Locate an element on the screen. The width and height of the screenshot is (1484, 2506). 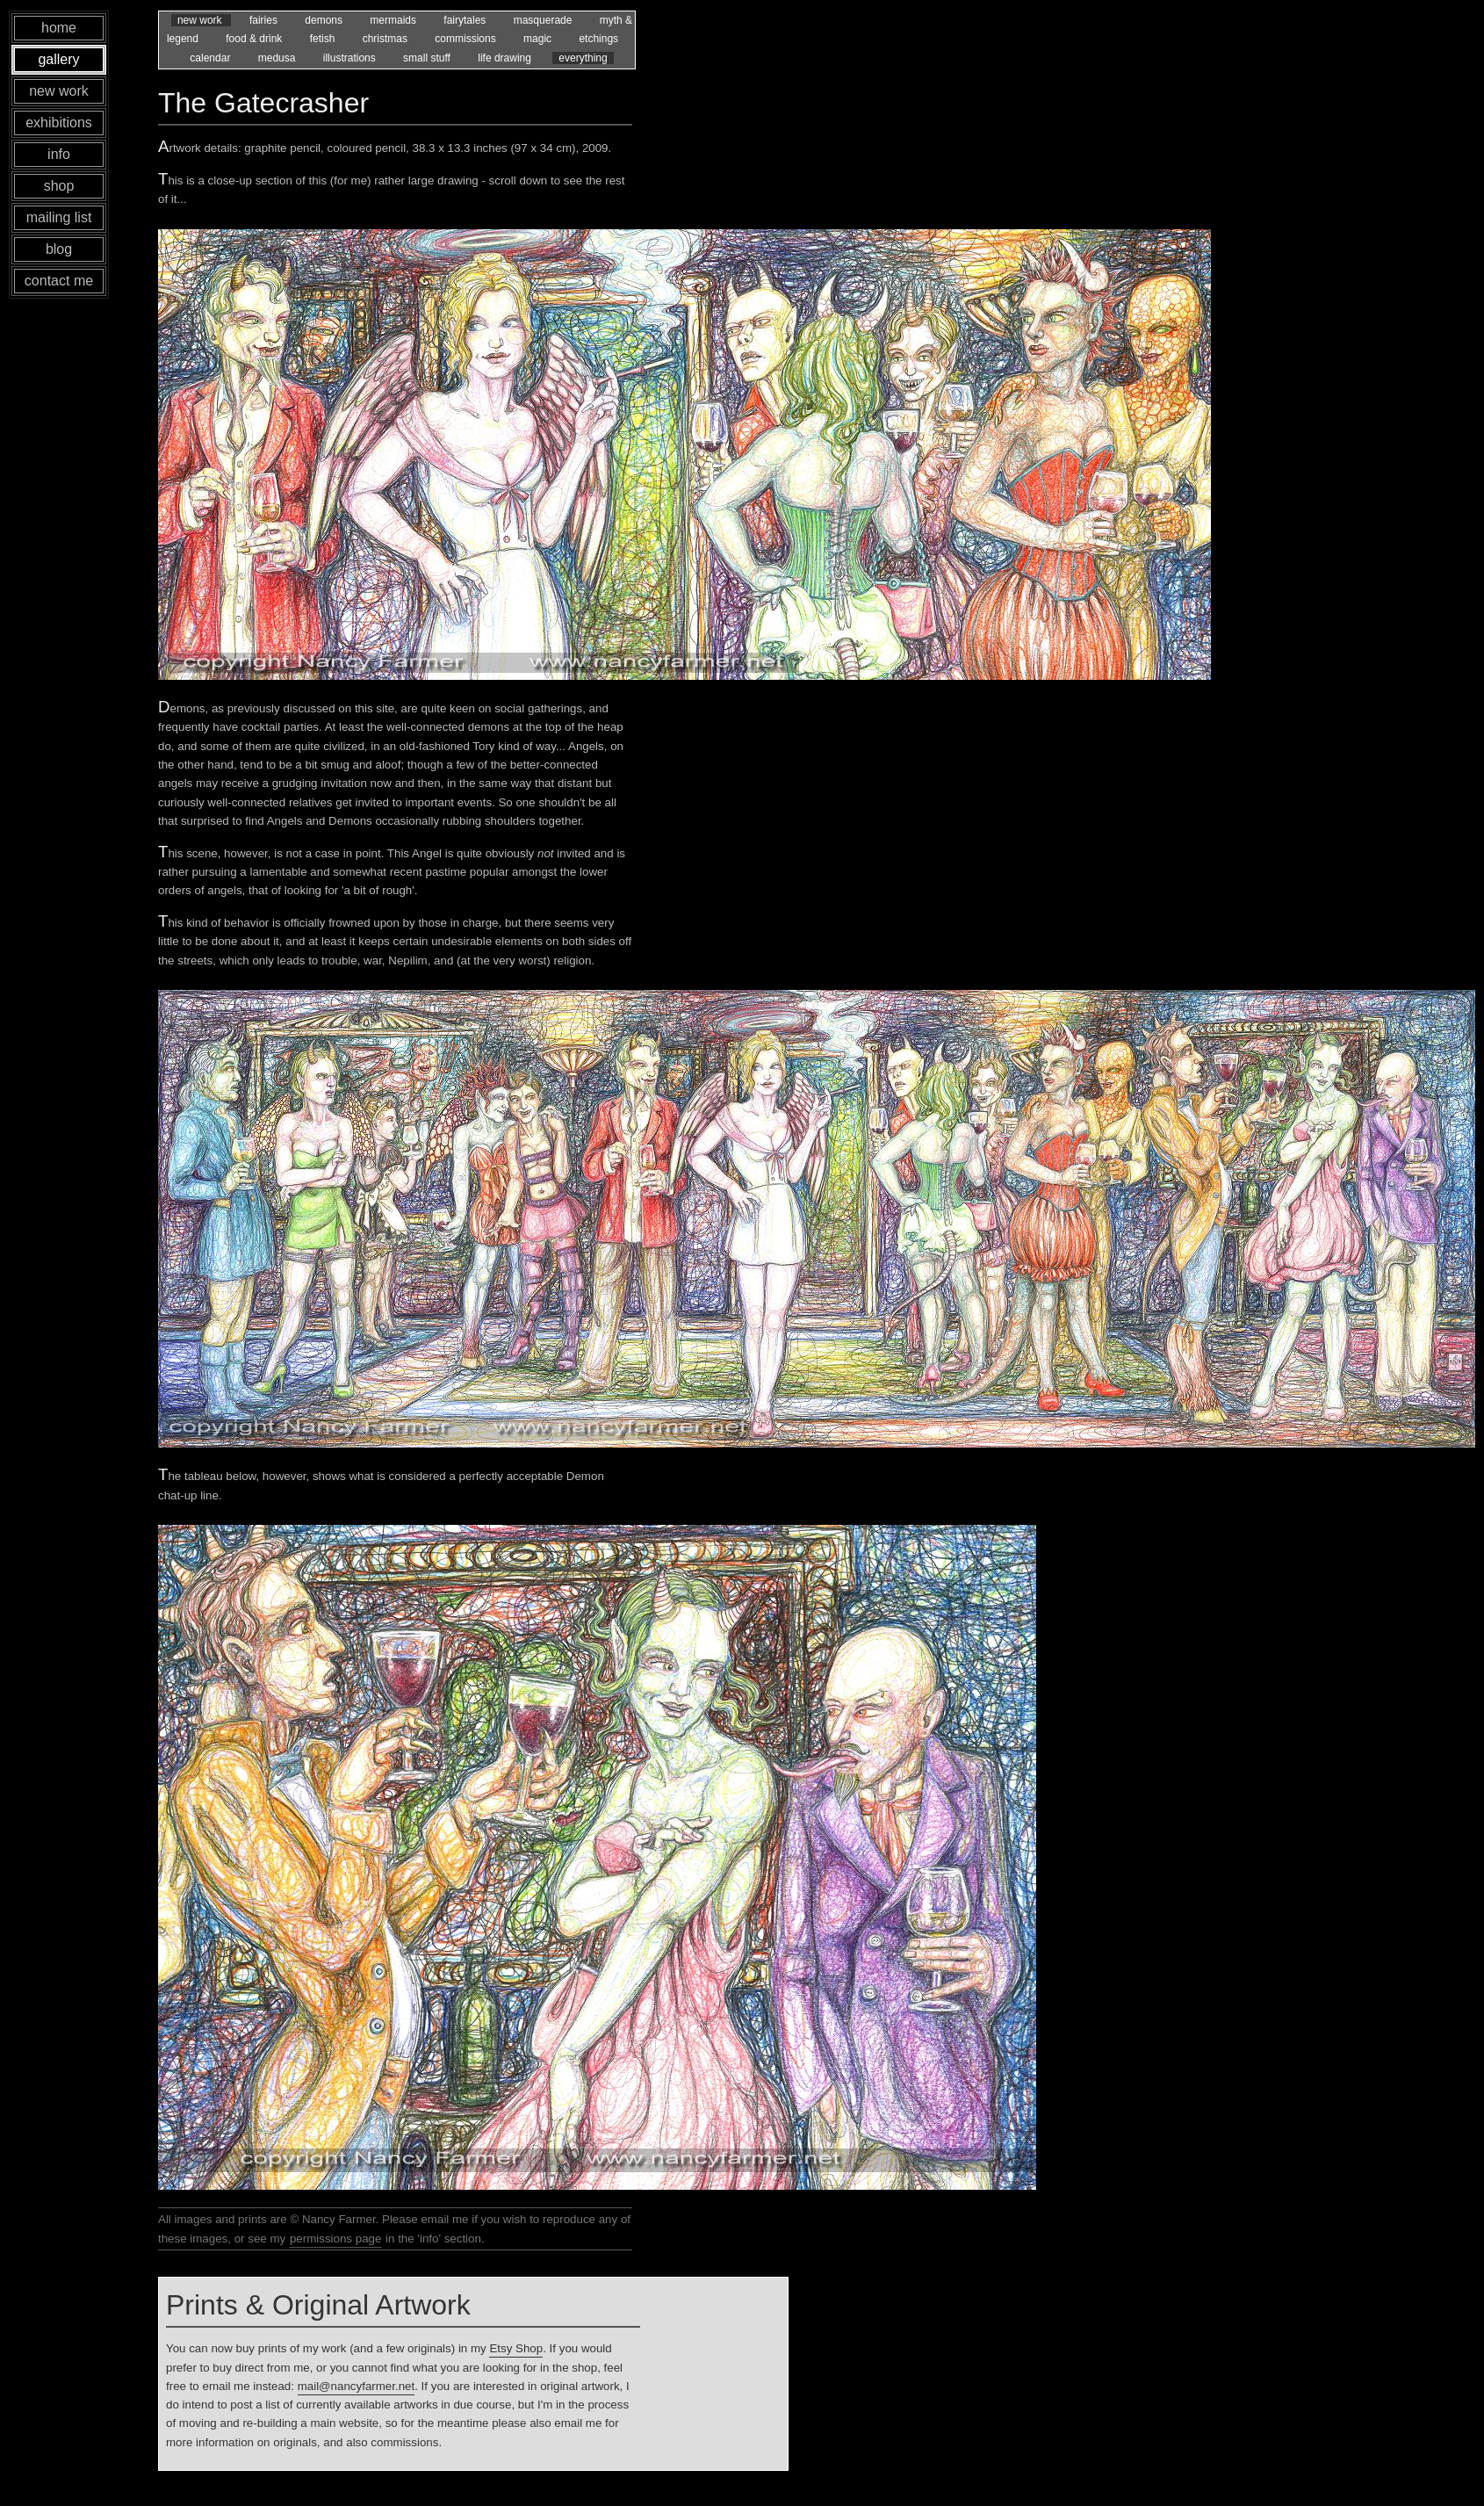
permissions page is located at coordinates (335, 2238).